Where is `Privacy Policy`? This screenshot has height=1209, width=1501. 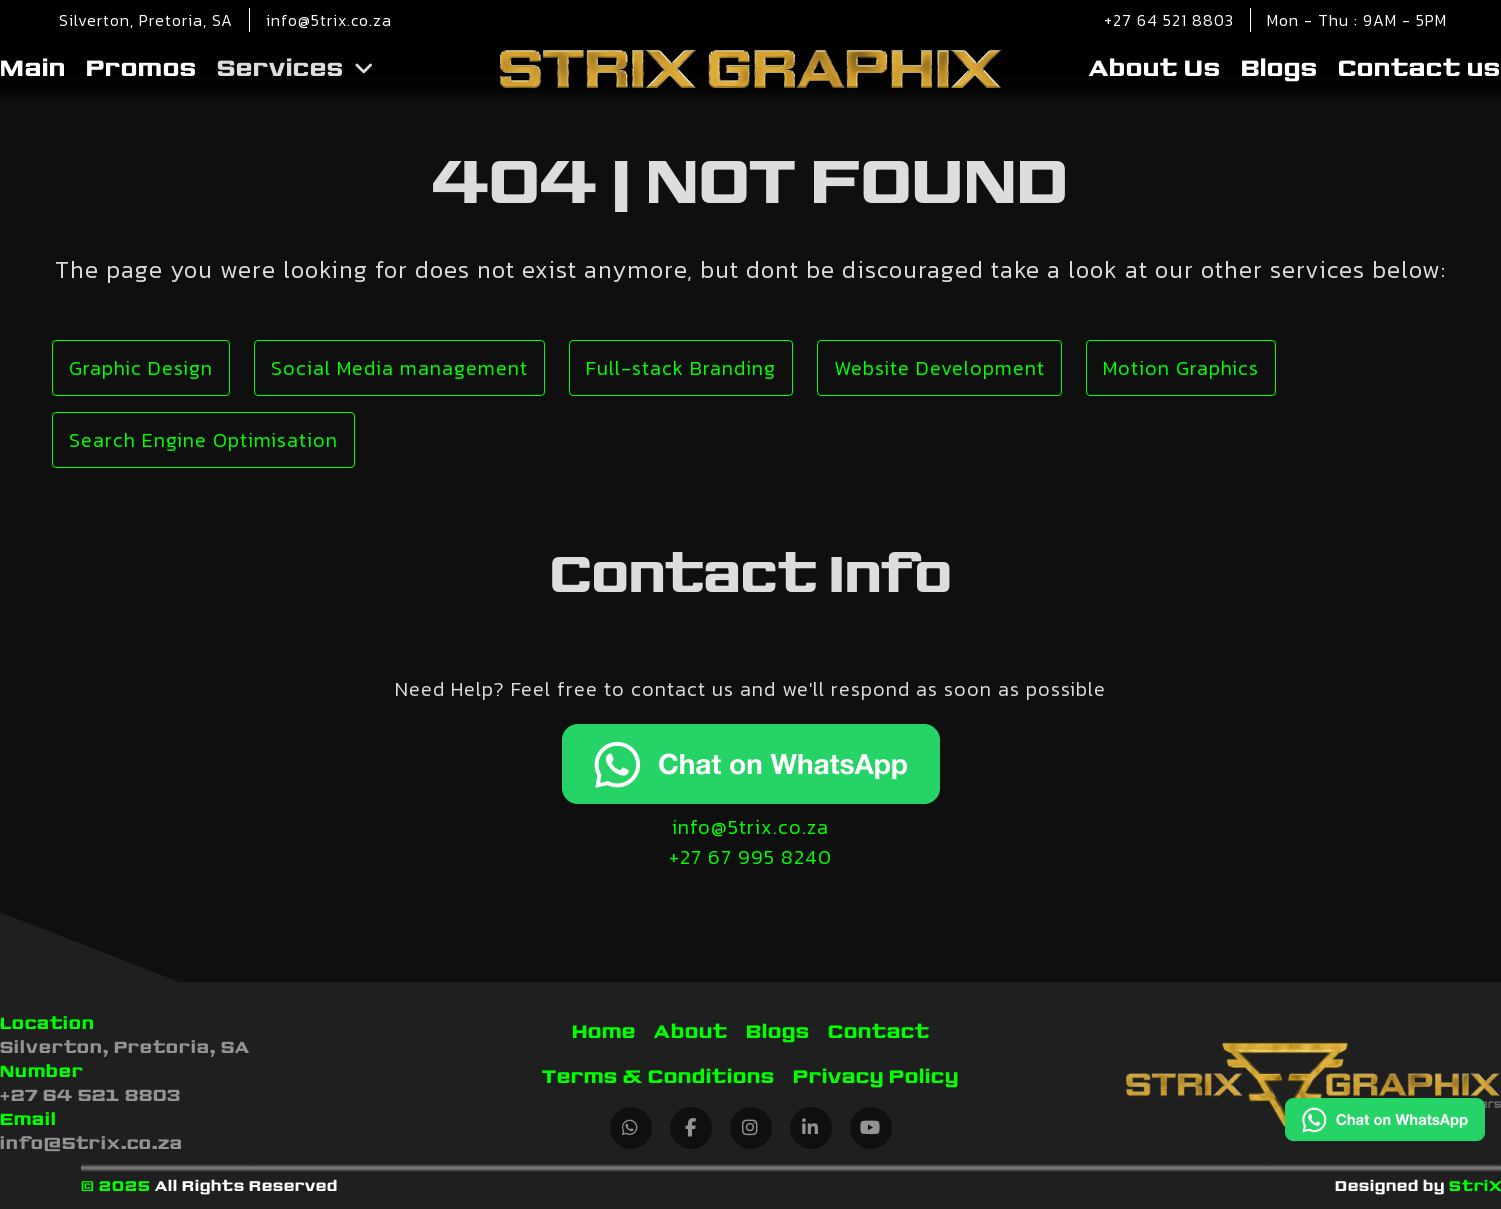
Privacy Policy is located at coordinates (876, 1077).